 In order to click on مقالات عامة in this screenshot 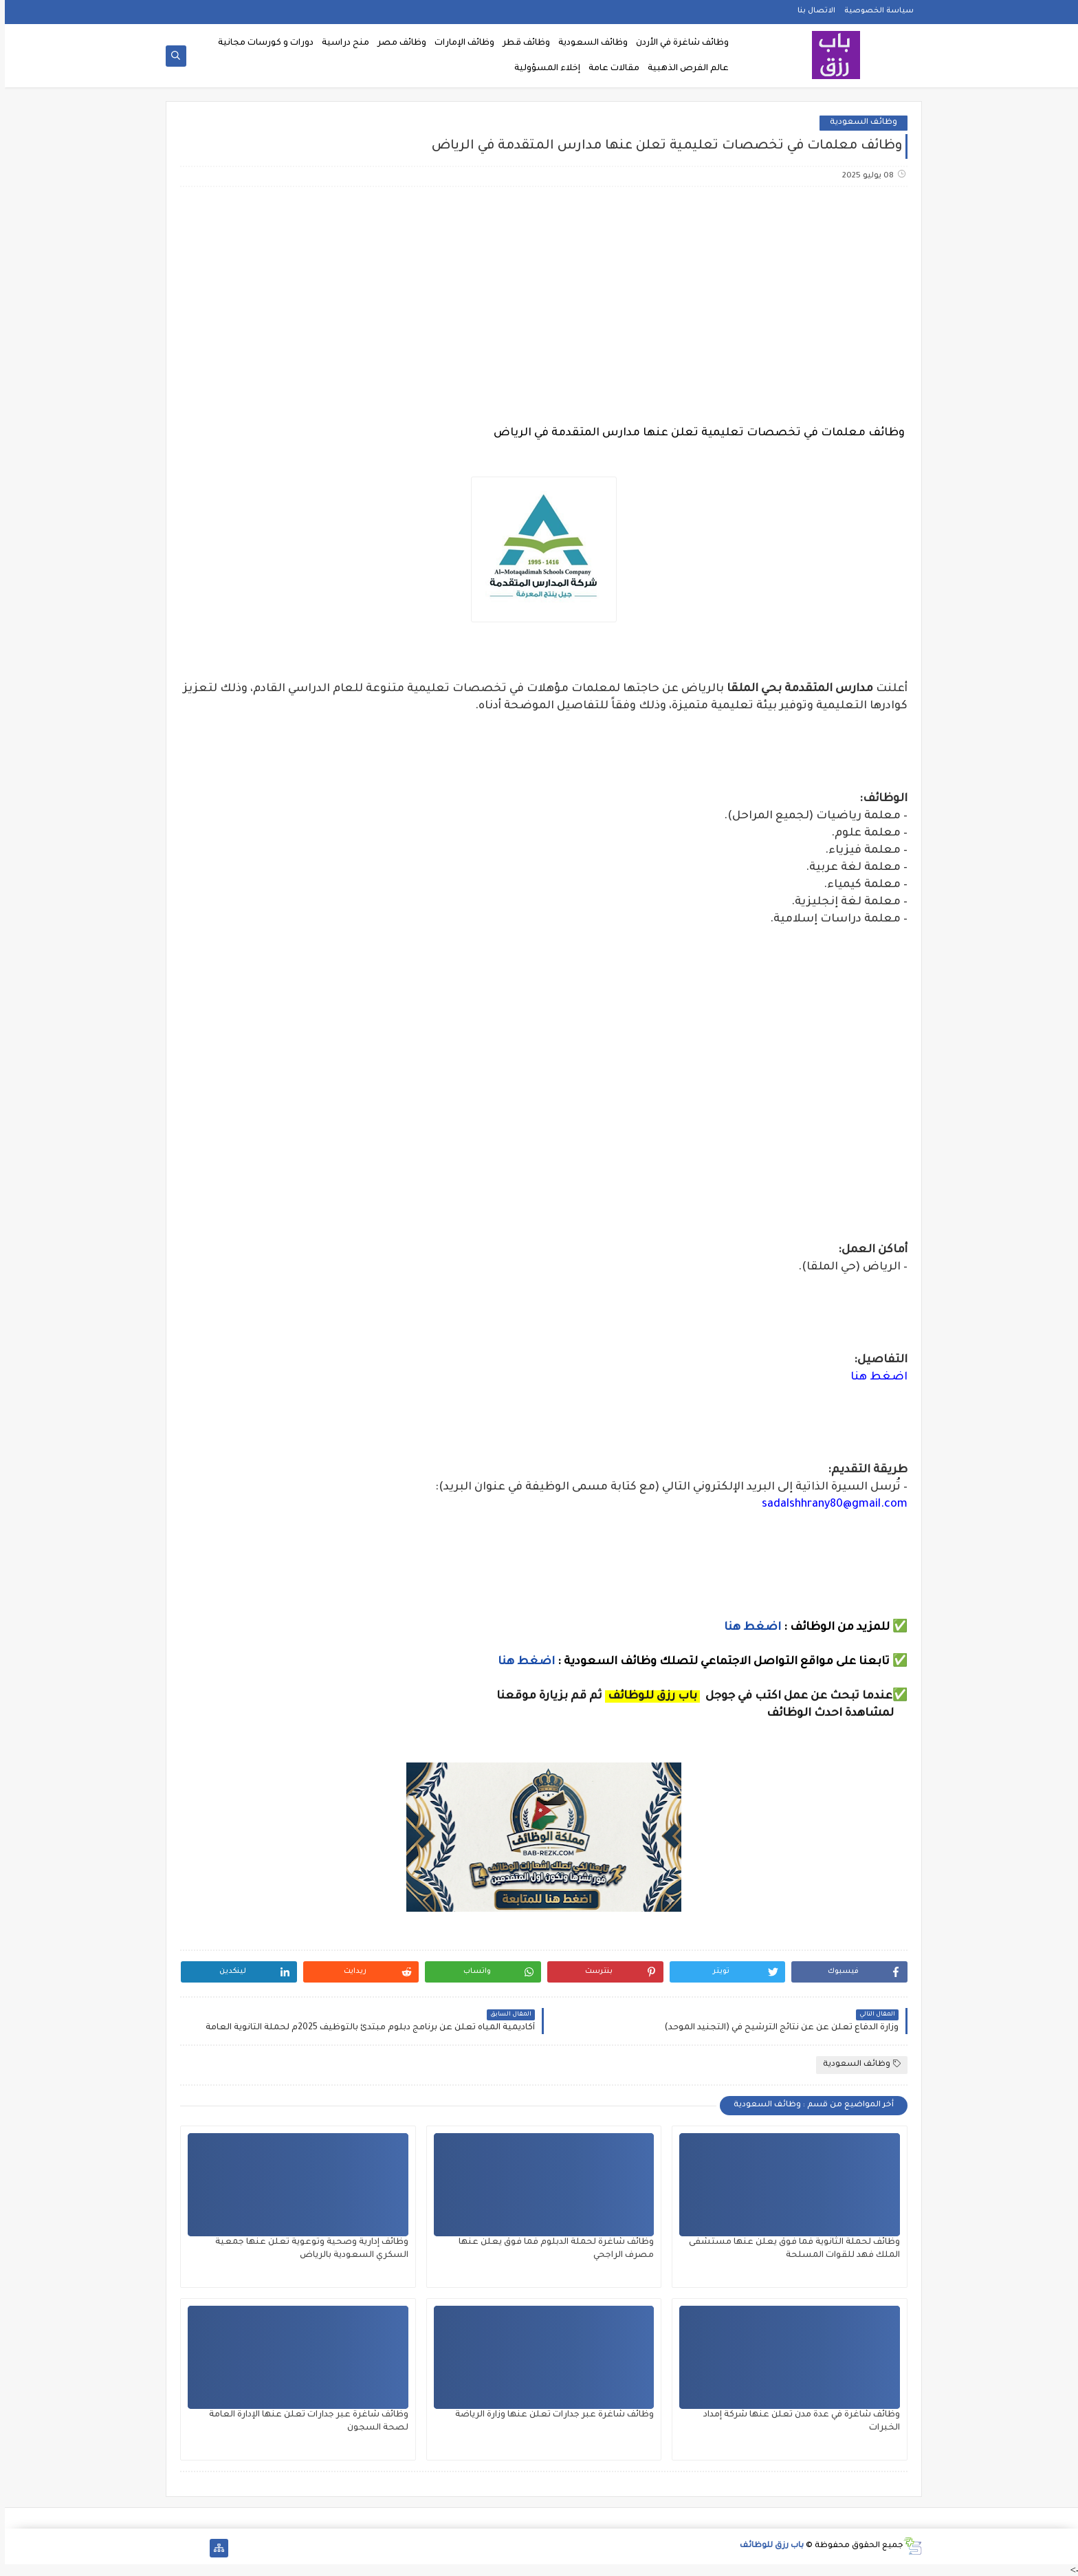, I will do `click(609, 69)`.